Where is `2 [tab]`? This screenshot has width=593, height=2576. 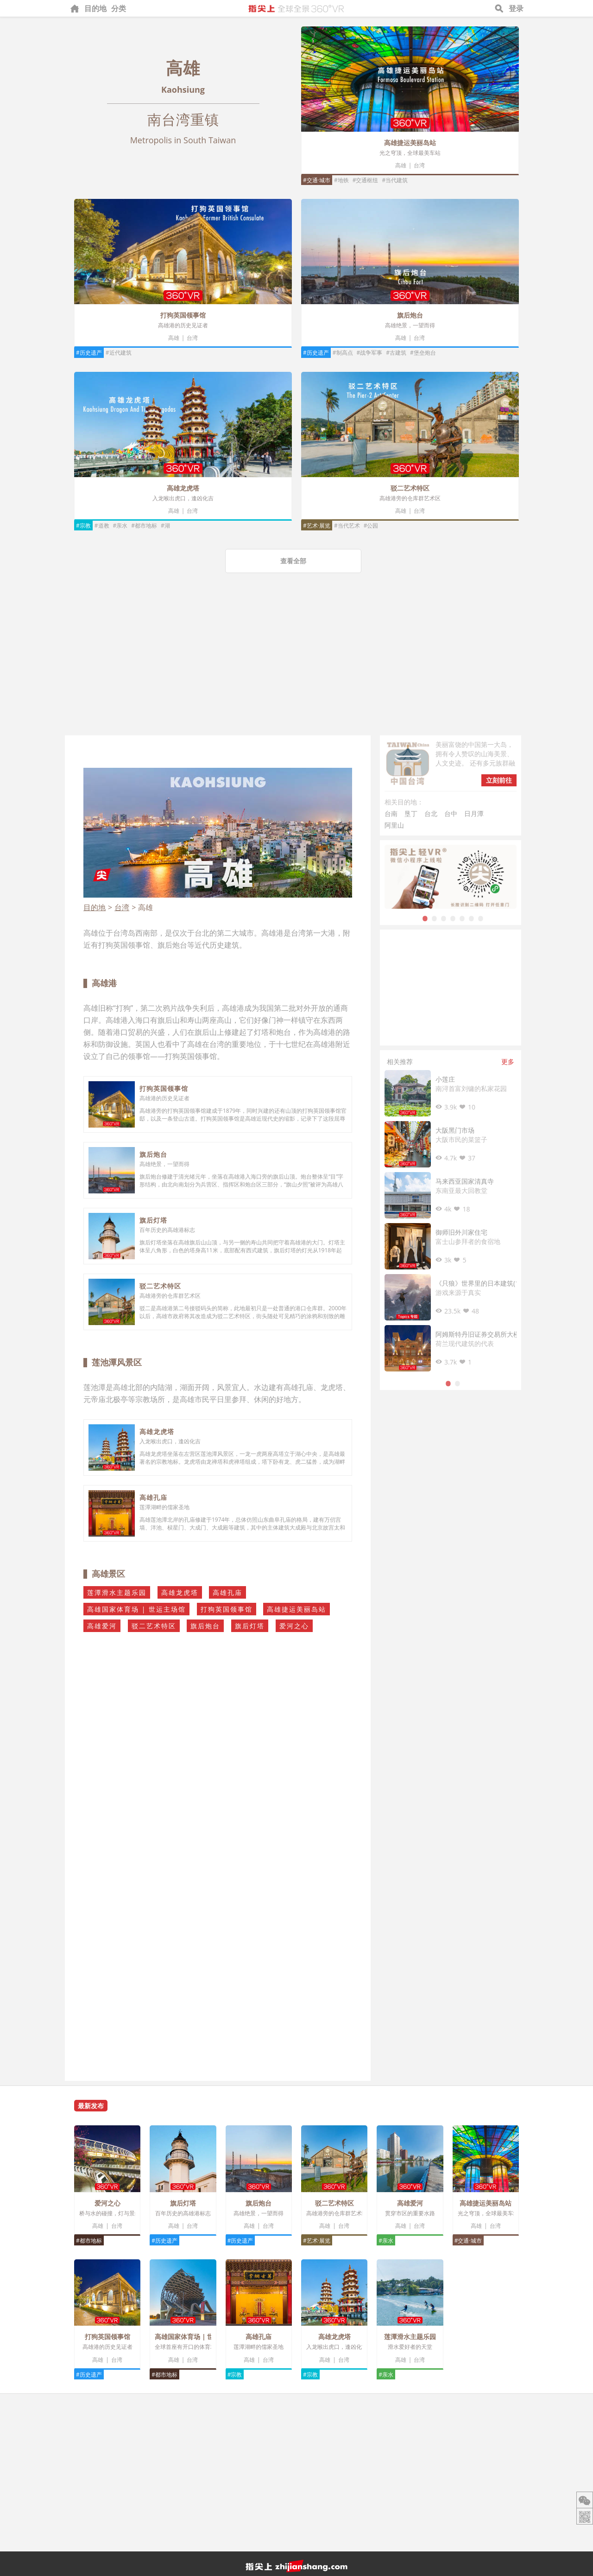
2 [tab] is located at coordinates (435, 918).